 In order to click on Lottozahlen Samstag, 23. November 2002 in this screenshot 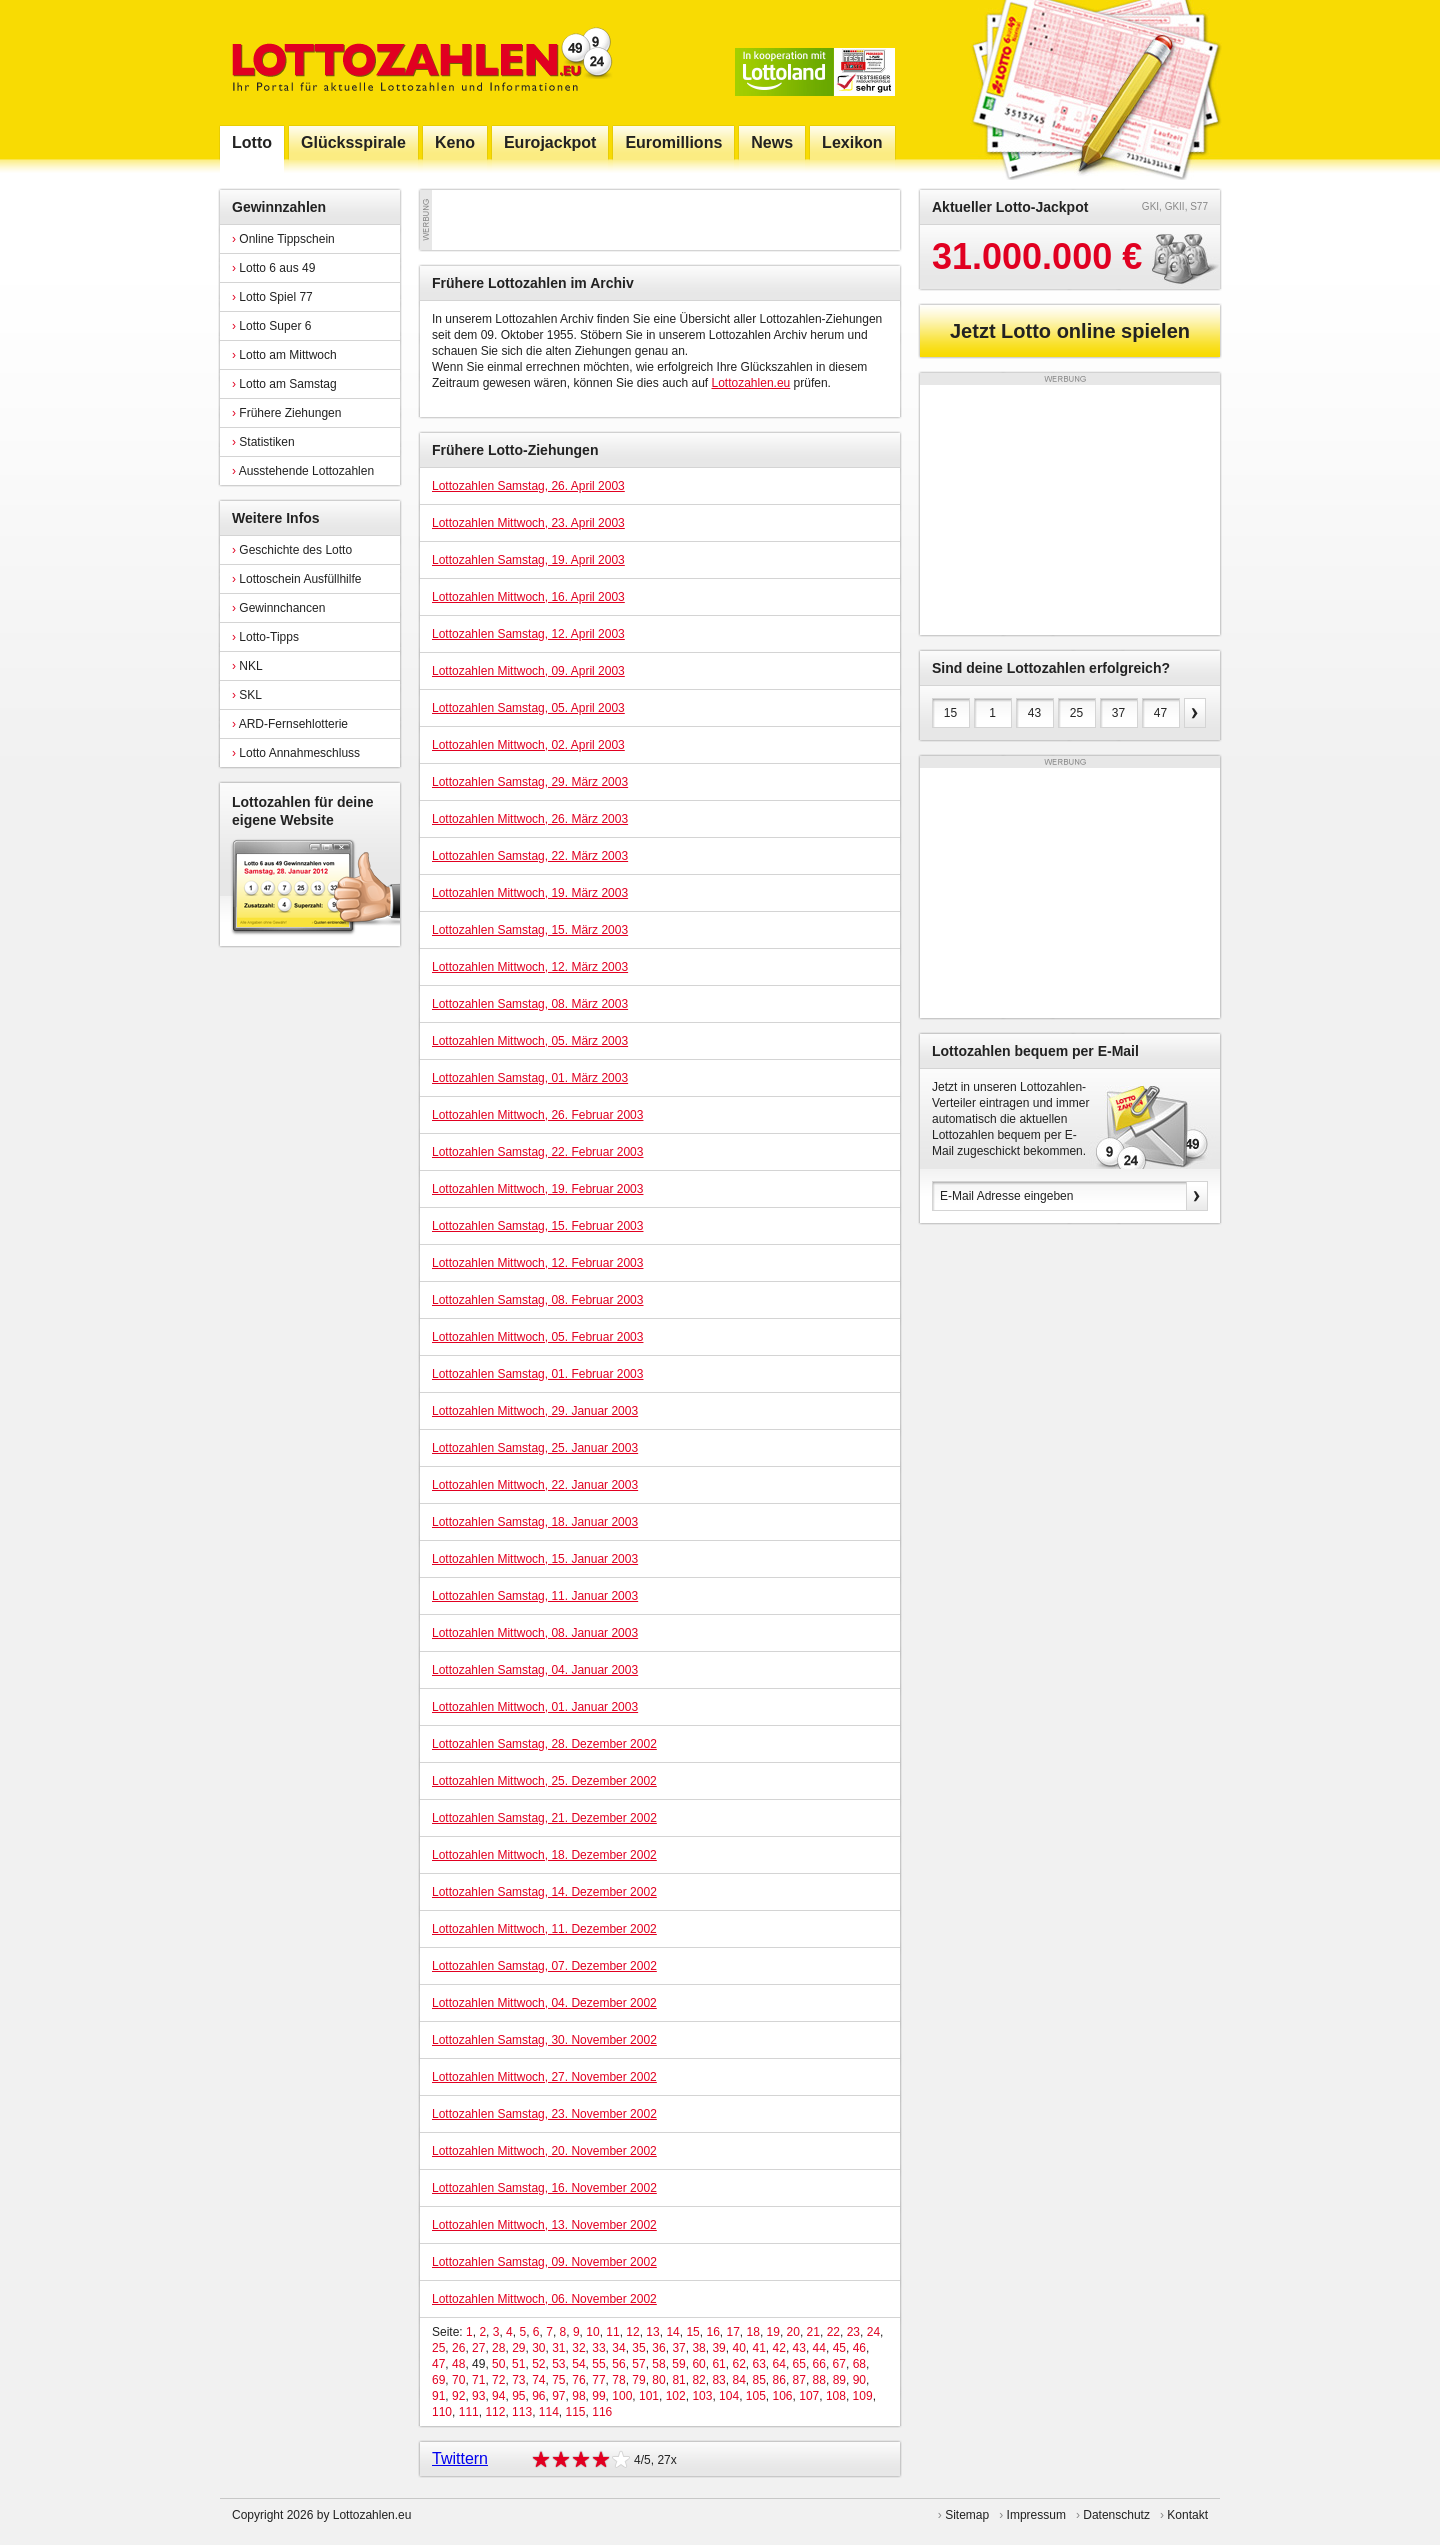, I will do `click(544, 2114)`.